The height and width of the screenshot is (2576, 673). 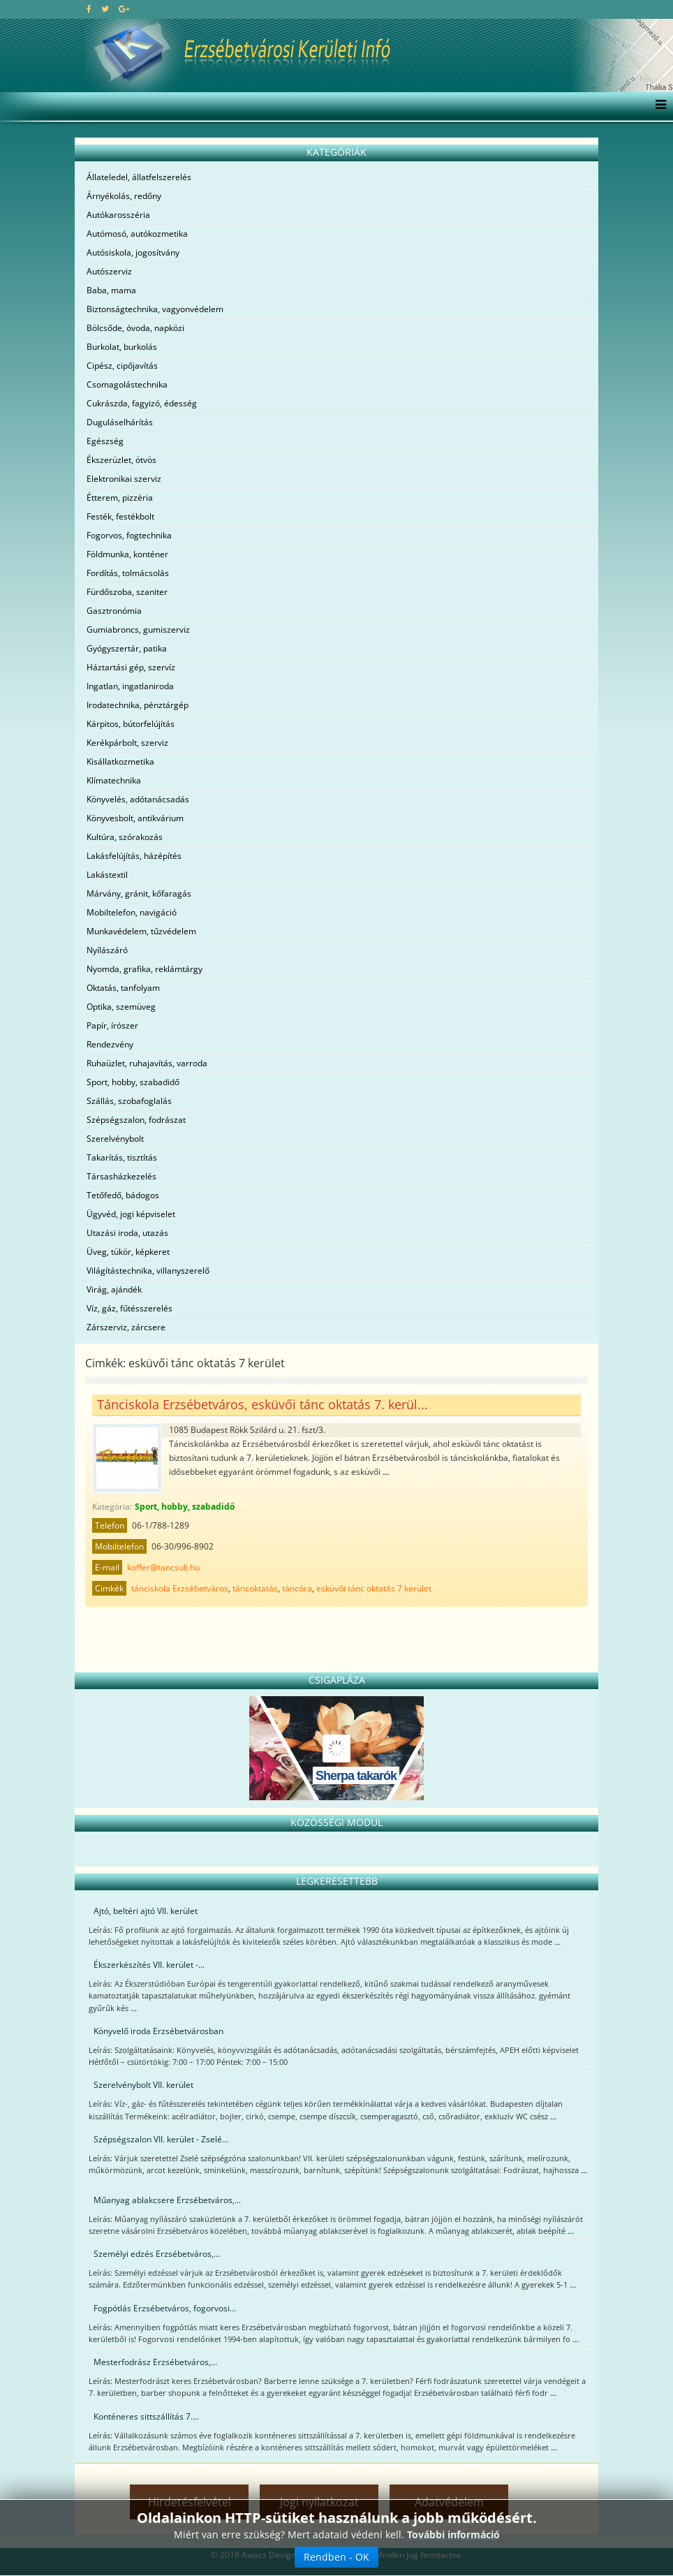 What do you see at coordinates (136, 1120) in the screenshot?
I see `Szépségszalon, fodrászat` at bounding box center [136, 1120].